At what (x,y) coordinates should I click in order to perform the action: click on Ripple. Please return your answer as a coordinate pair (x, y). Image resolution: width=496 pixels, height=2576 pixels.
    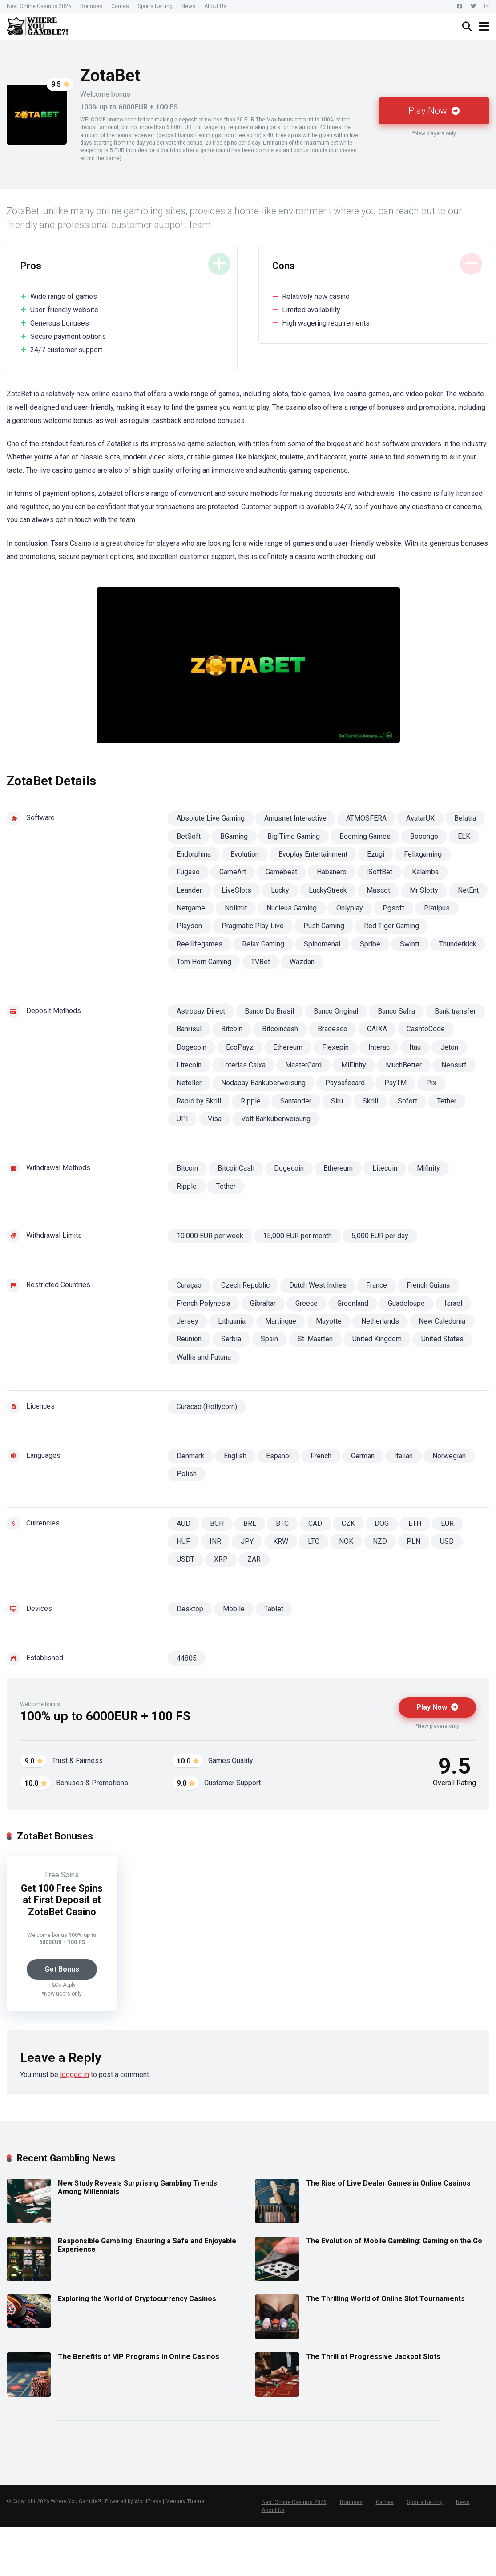
    Looking at the image, I should click on (251, 1101).